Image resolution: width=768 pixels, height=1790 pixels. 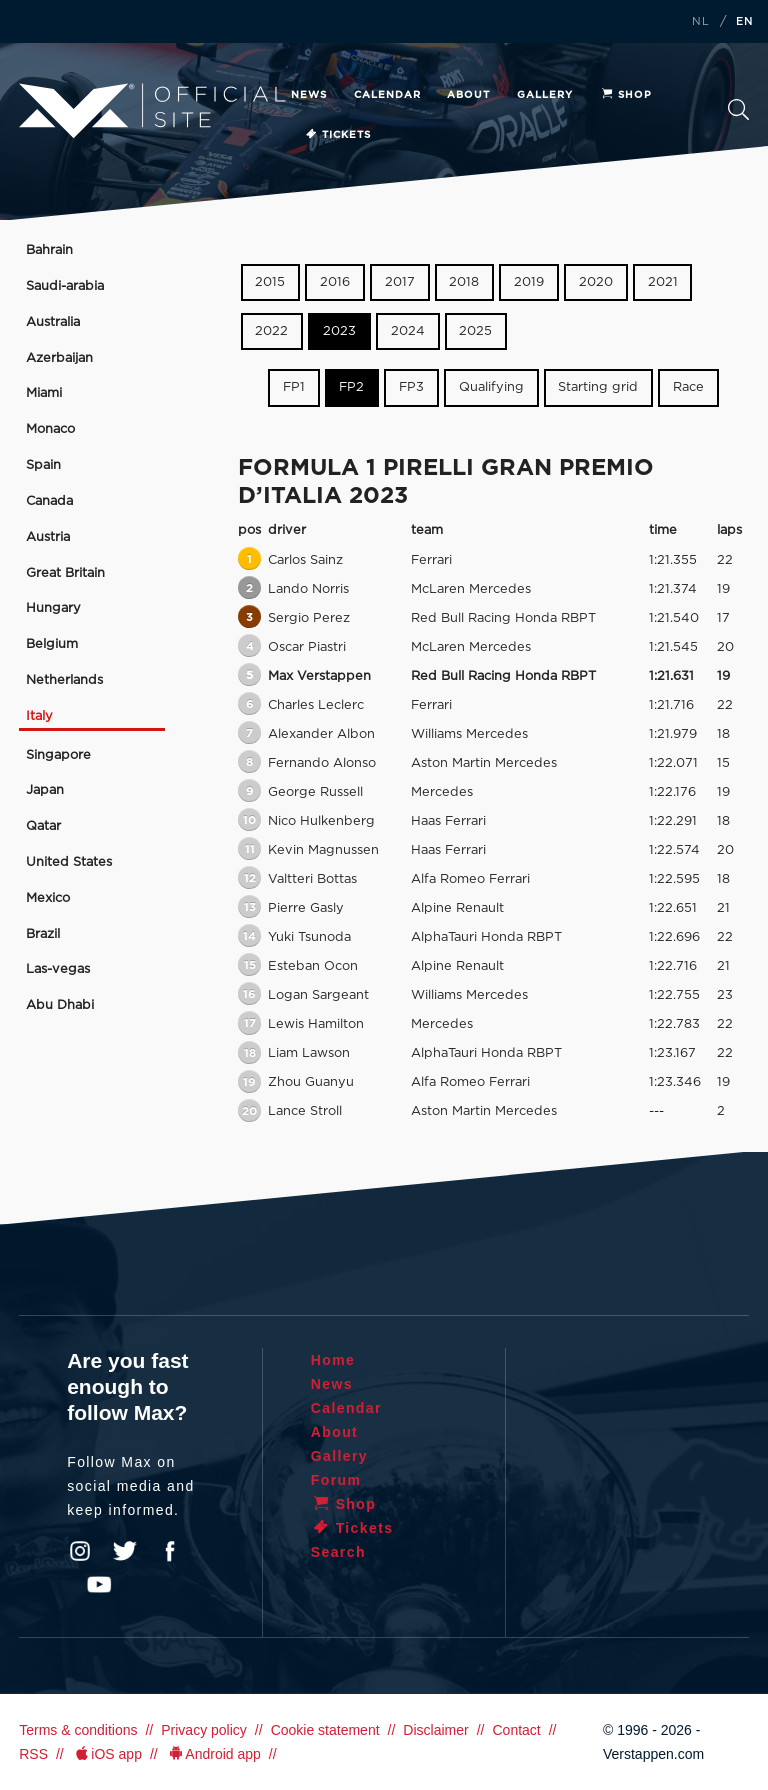 I want to click on 2023, so click(x=339, y=331).